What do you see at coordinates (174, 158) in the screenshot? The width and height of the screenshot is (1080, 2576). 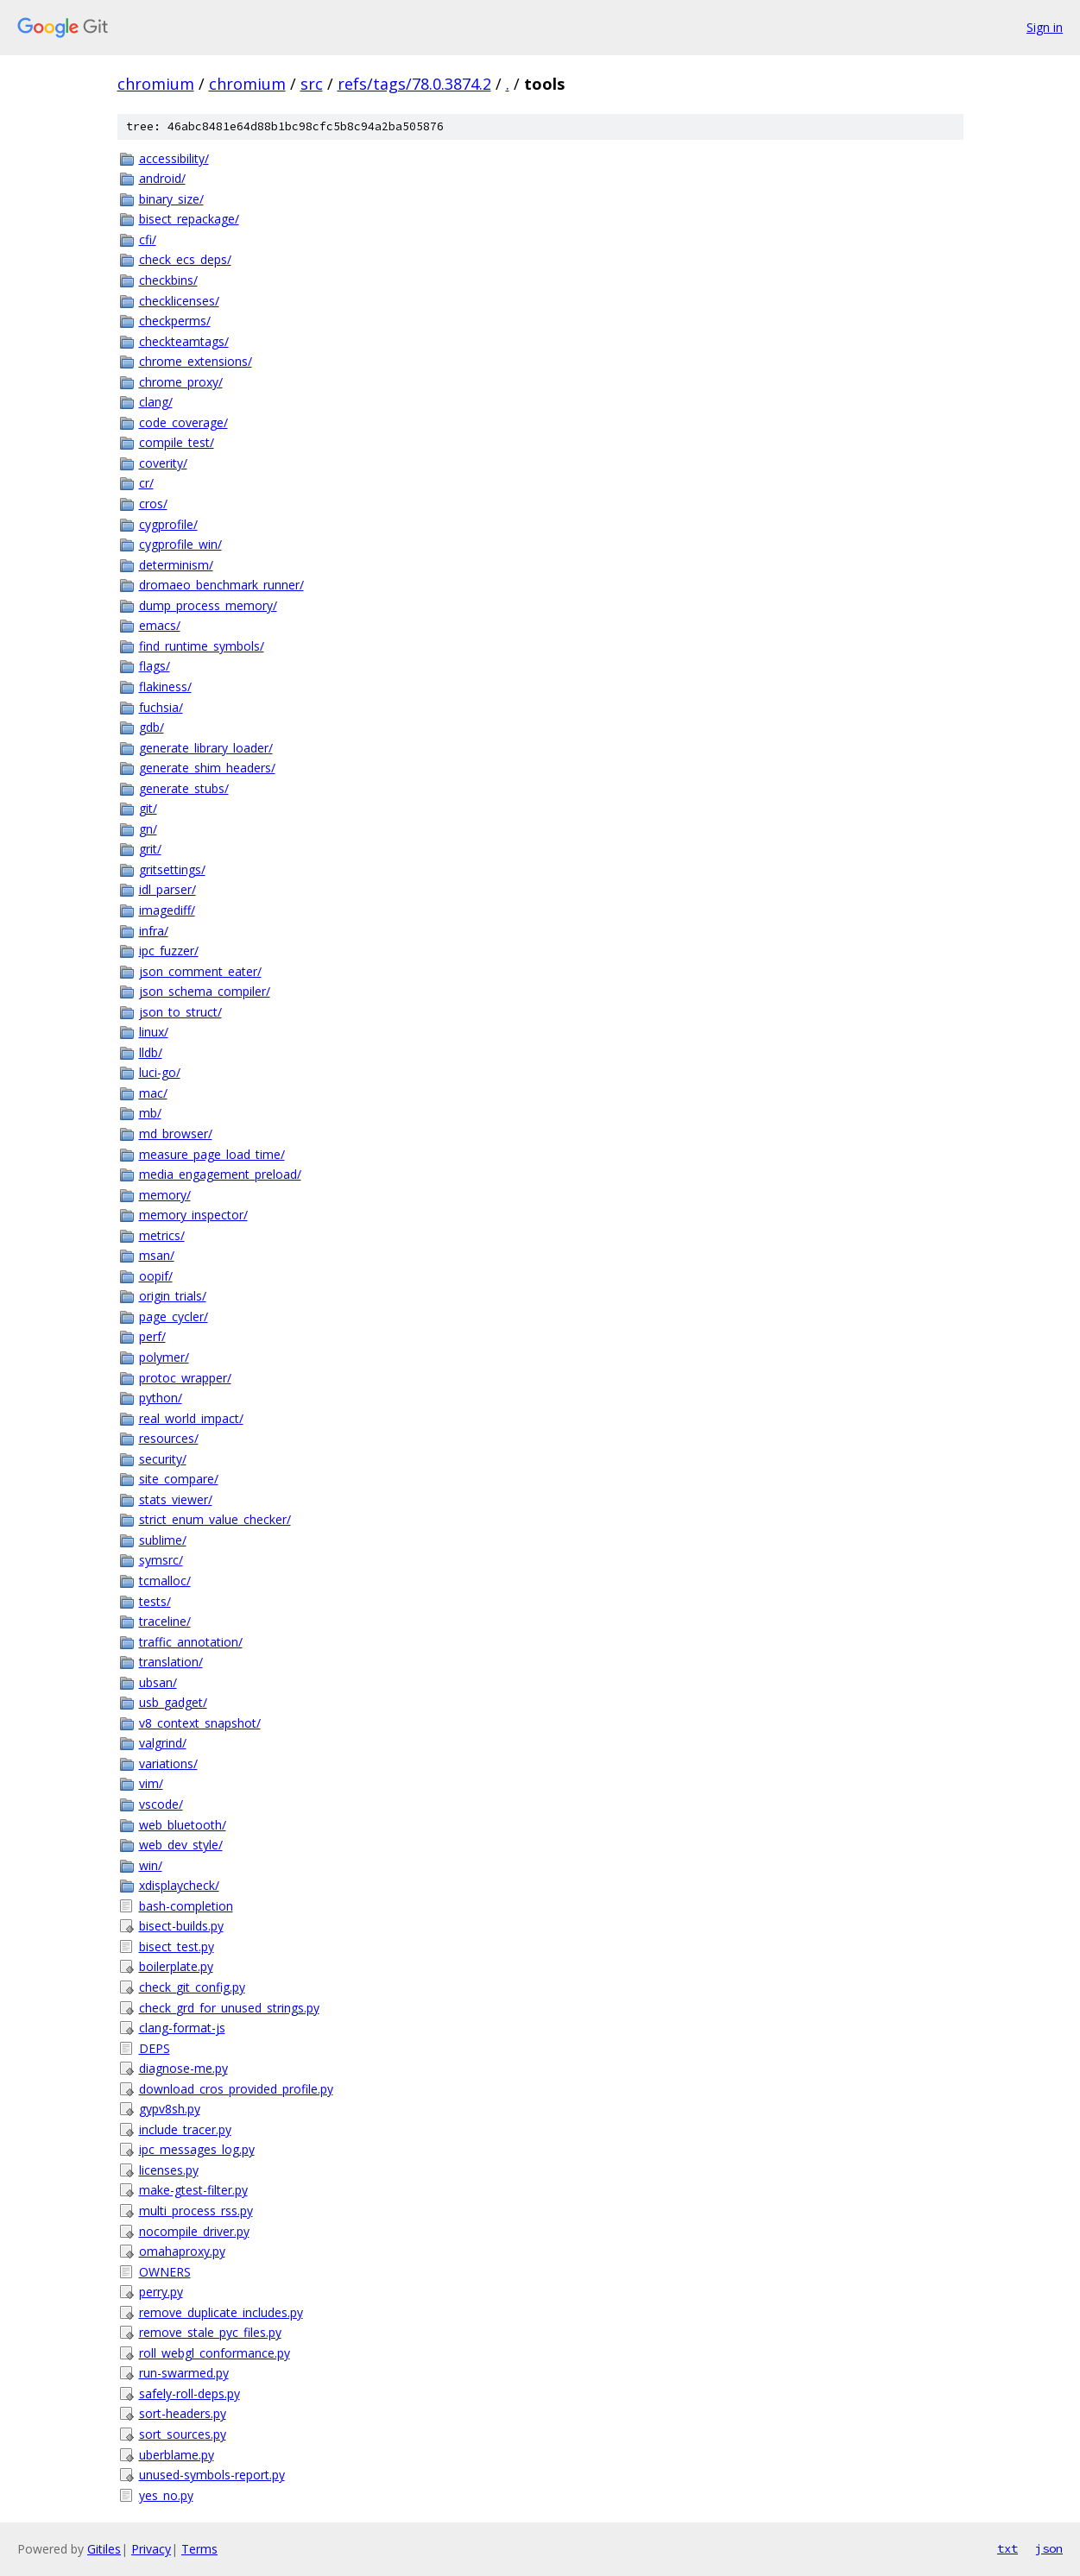 I see `accessibility/` at bounding box center [174, 158].